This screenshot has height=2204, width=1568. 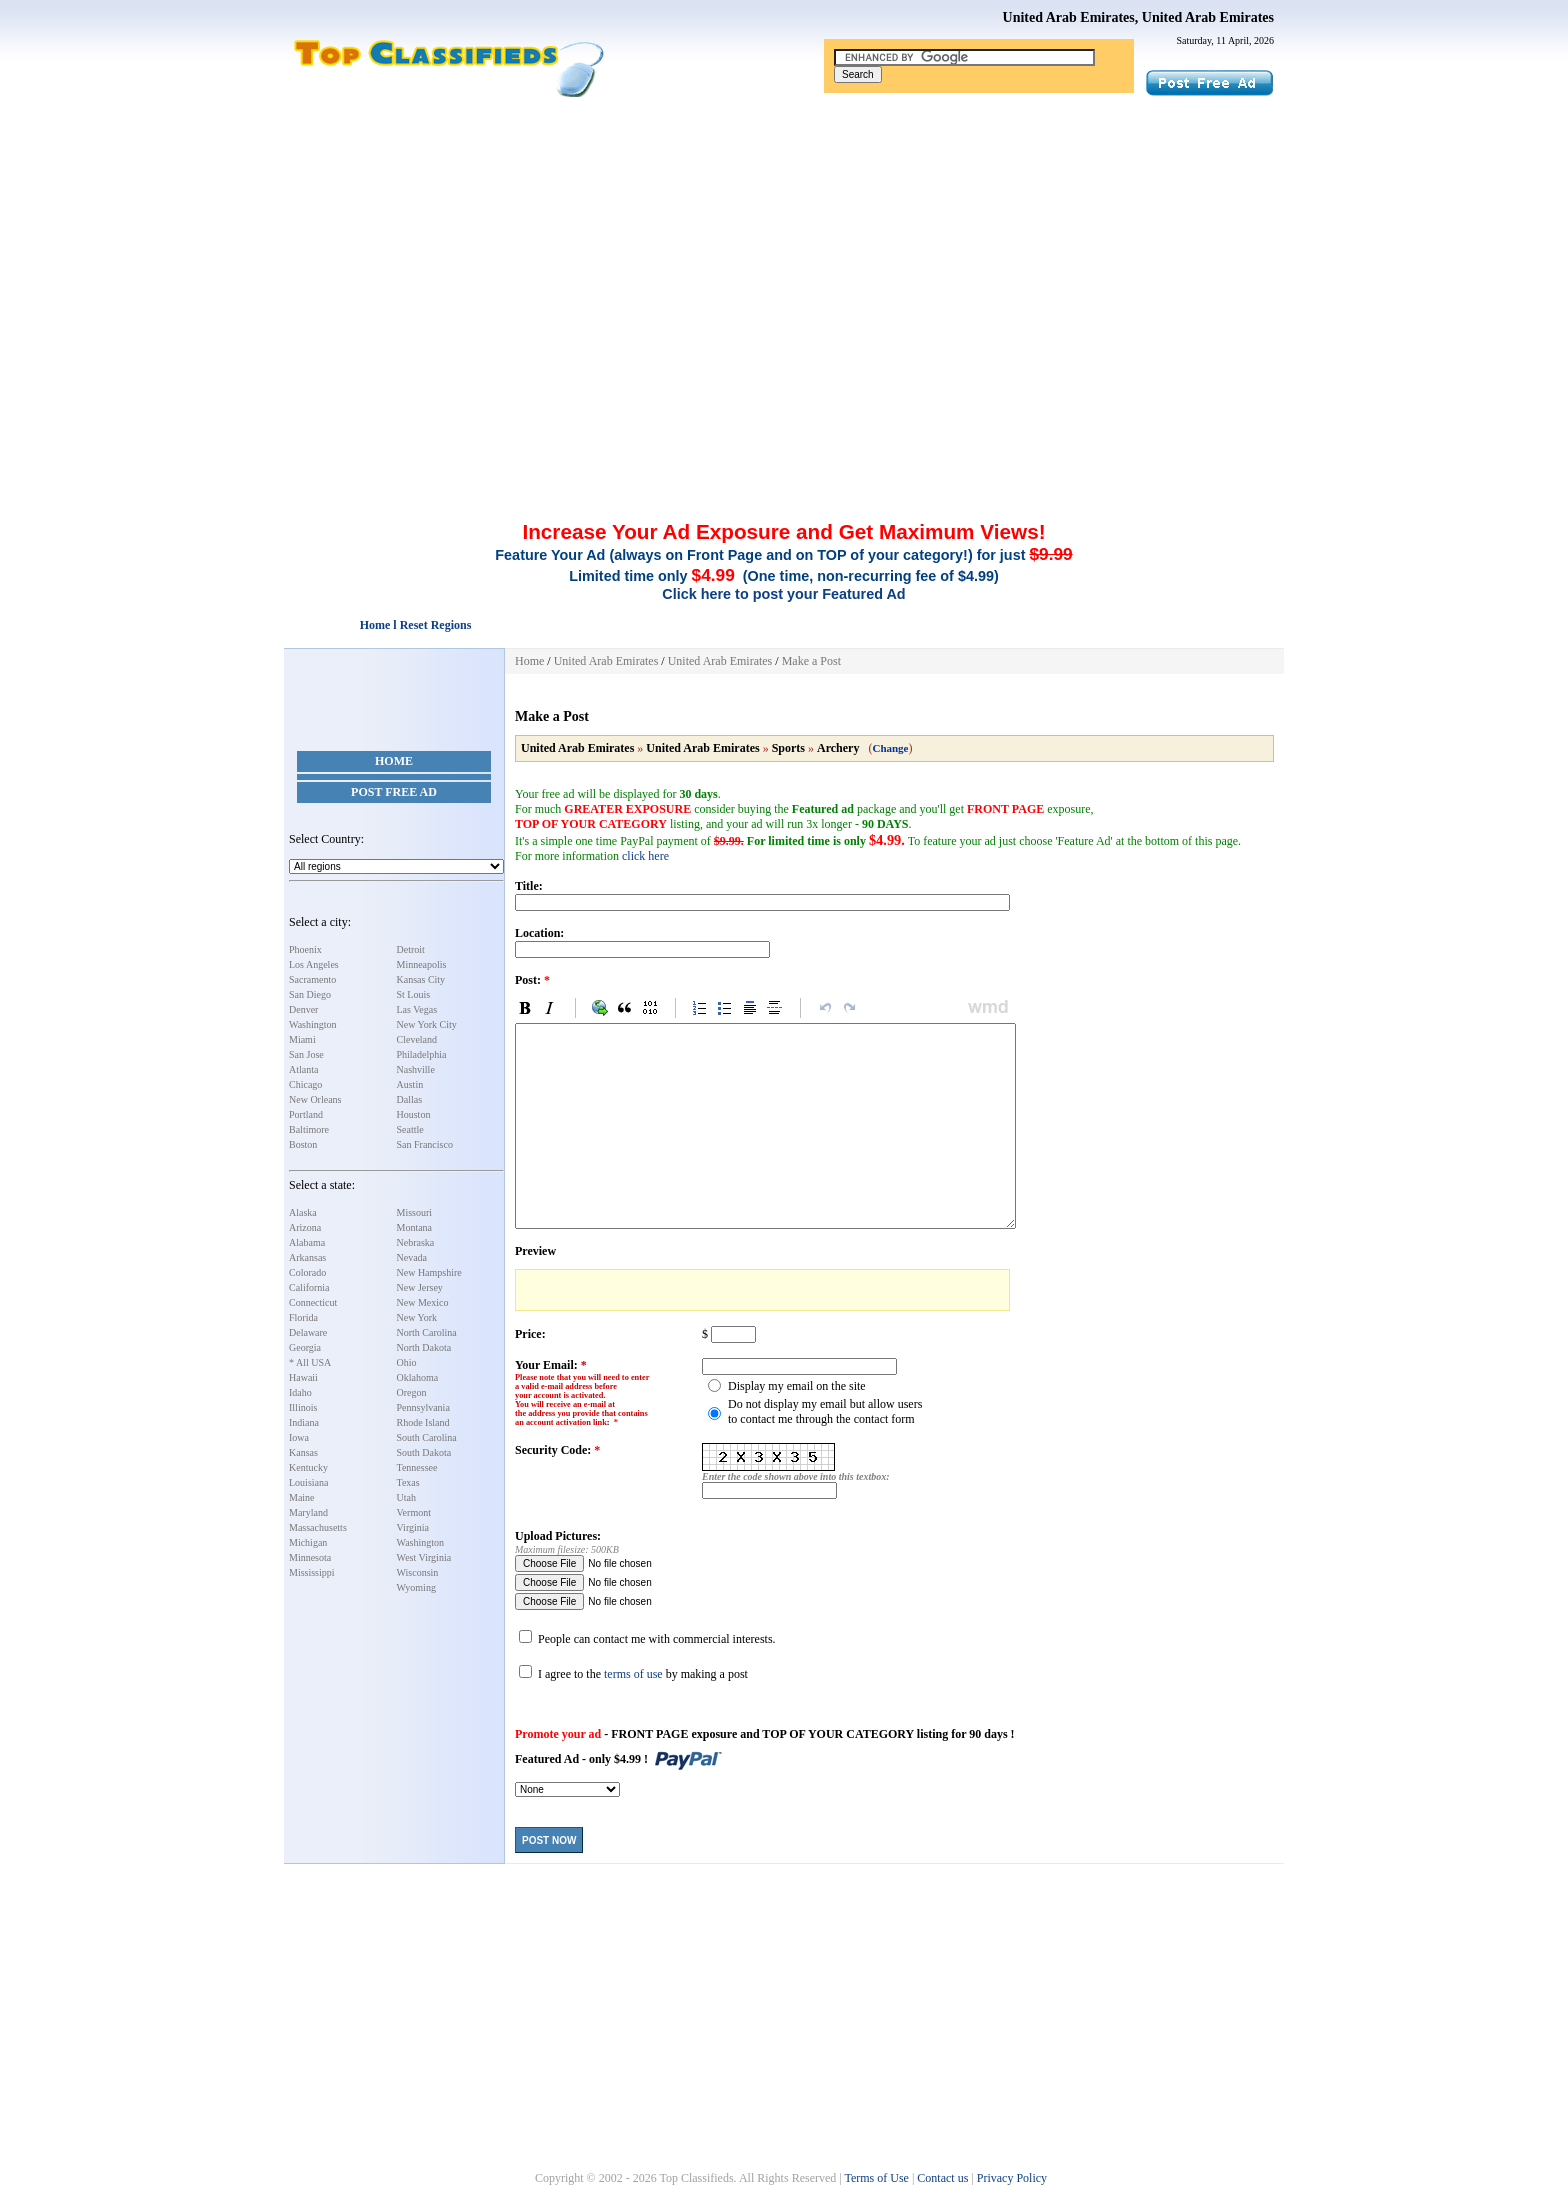 What do you see at coordinates (300, 1392) in the screenshot?
I see `Idaho` at bounding box center [300, 1392].